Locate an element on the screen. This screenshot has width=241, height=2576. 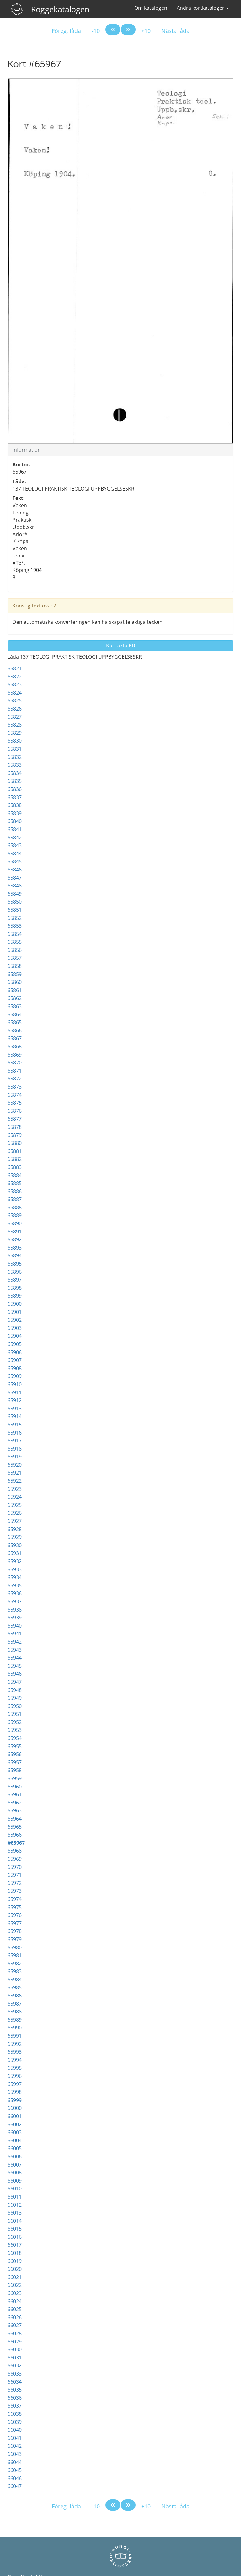
65839 is located at coordinates (15, 813).